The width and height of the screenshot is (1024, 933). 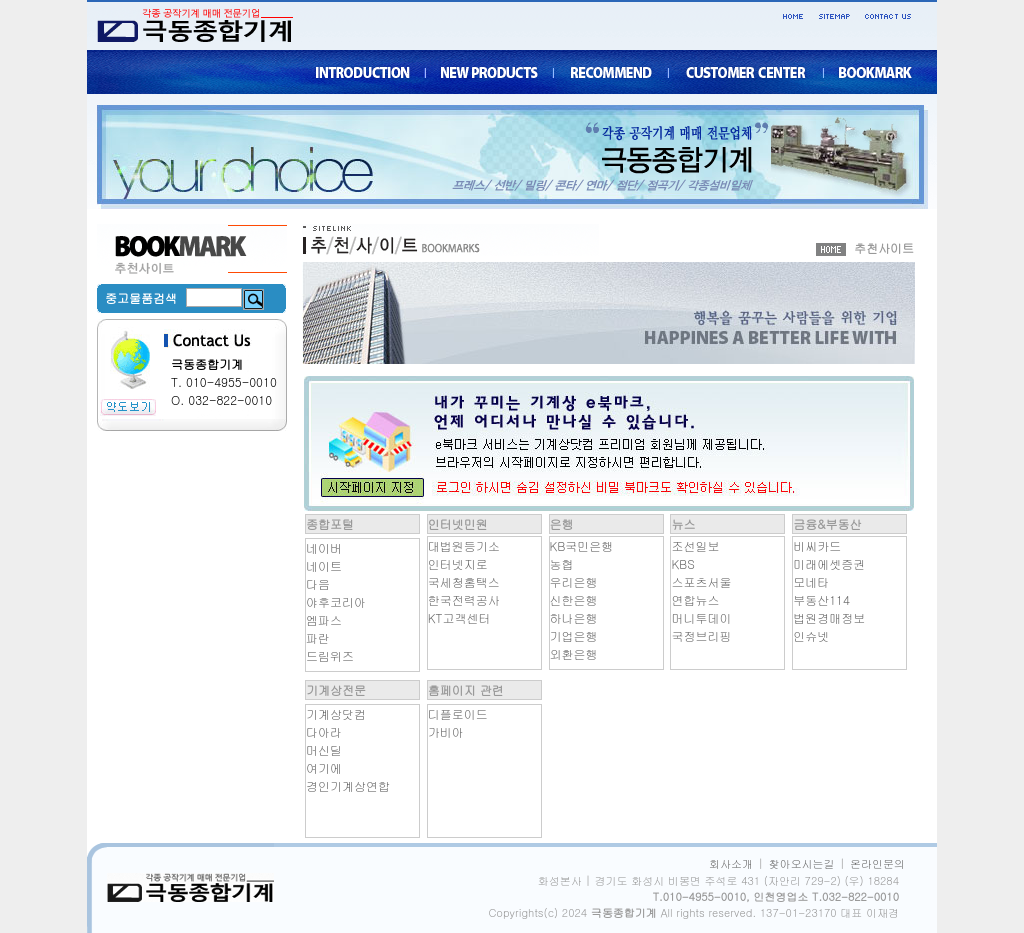 I want to click on 모네타, so click(x=811, y=581).